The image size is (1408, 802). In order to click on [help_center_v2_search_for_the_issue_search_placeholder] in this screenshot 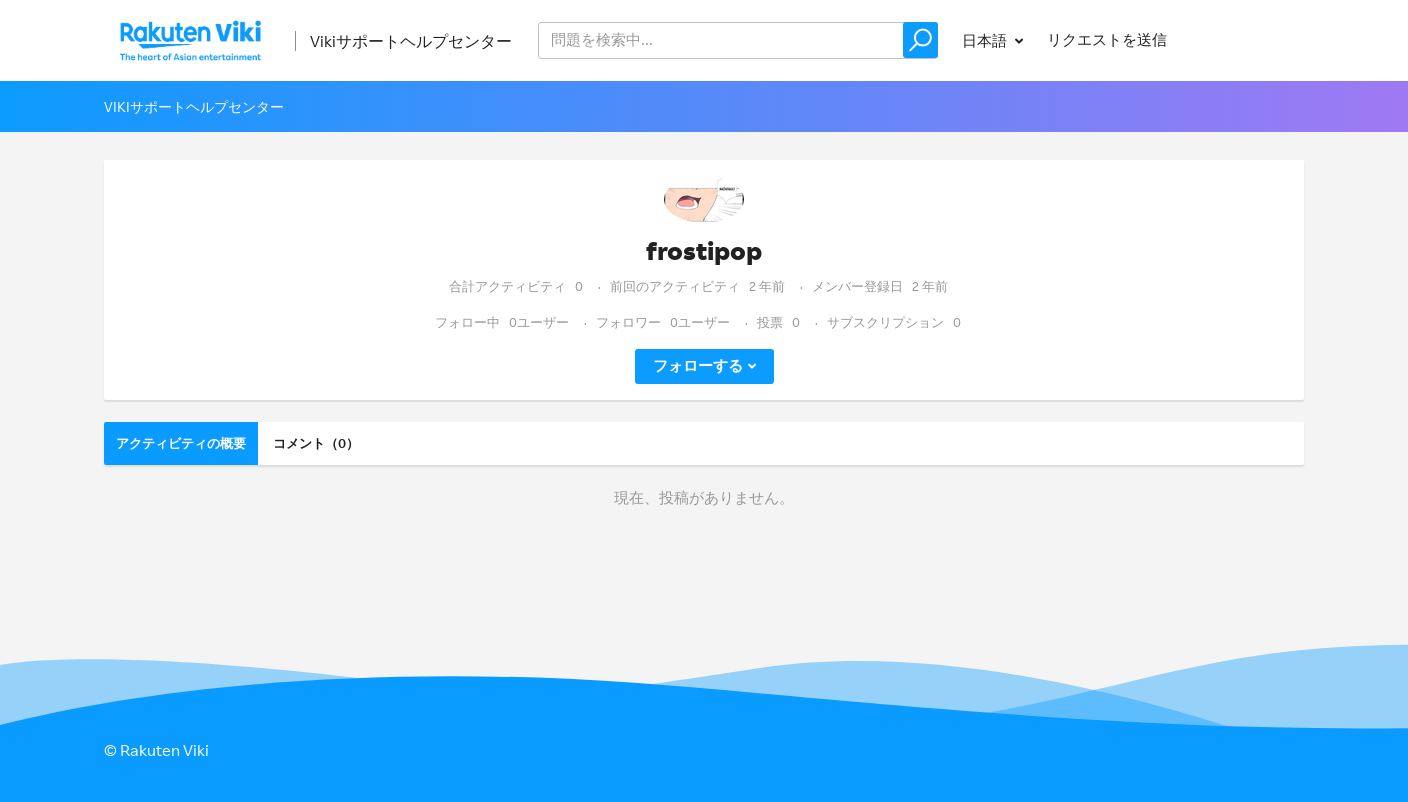, I will do `click(738, 40)`.